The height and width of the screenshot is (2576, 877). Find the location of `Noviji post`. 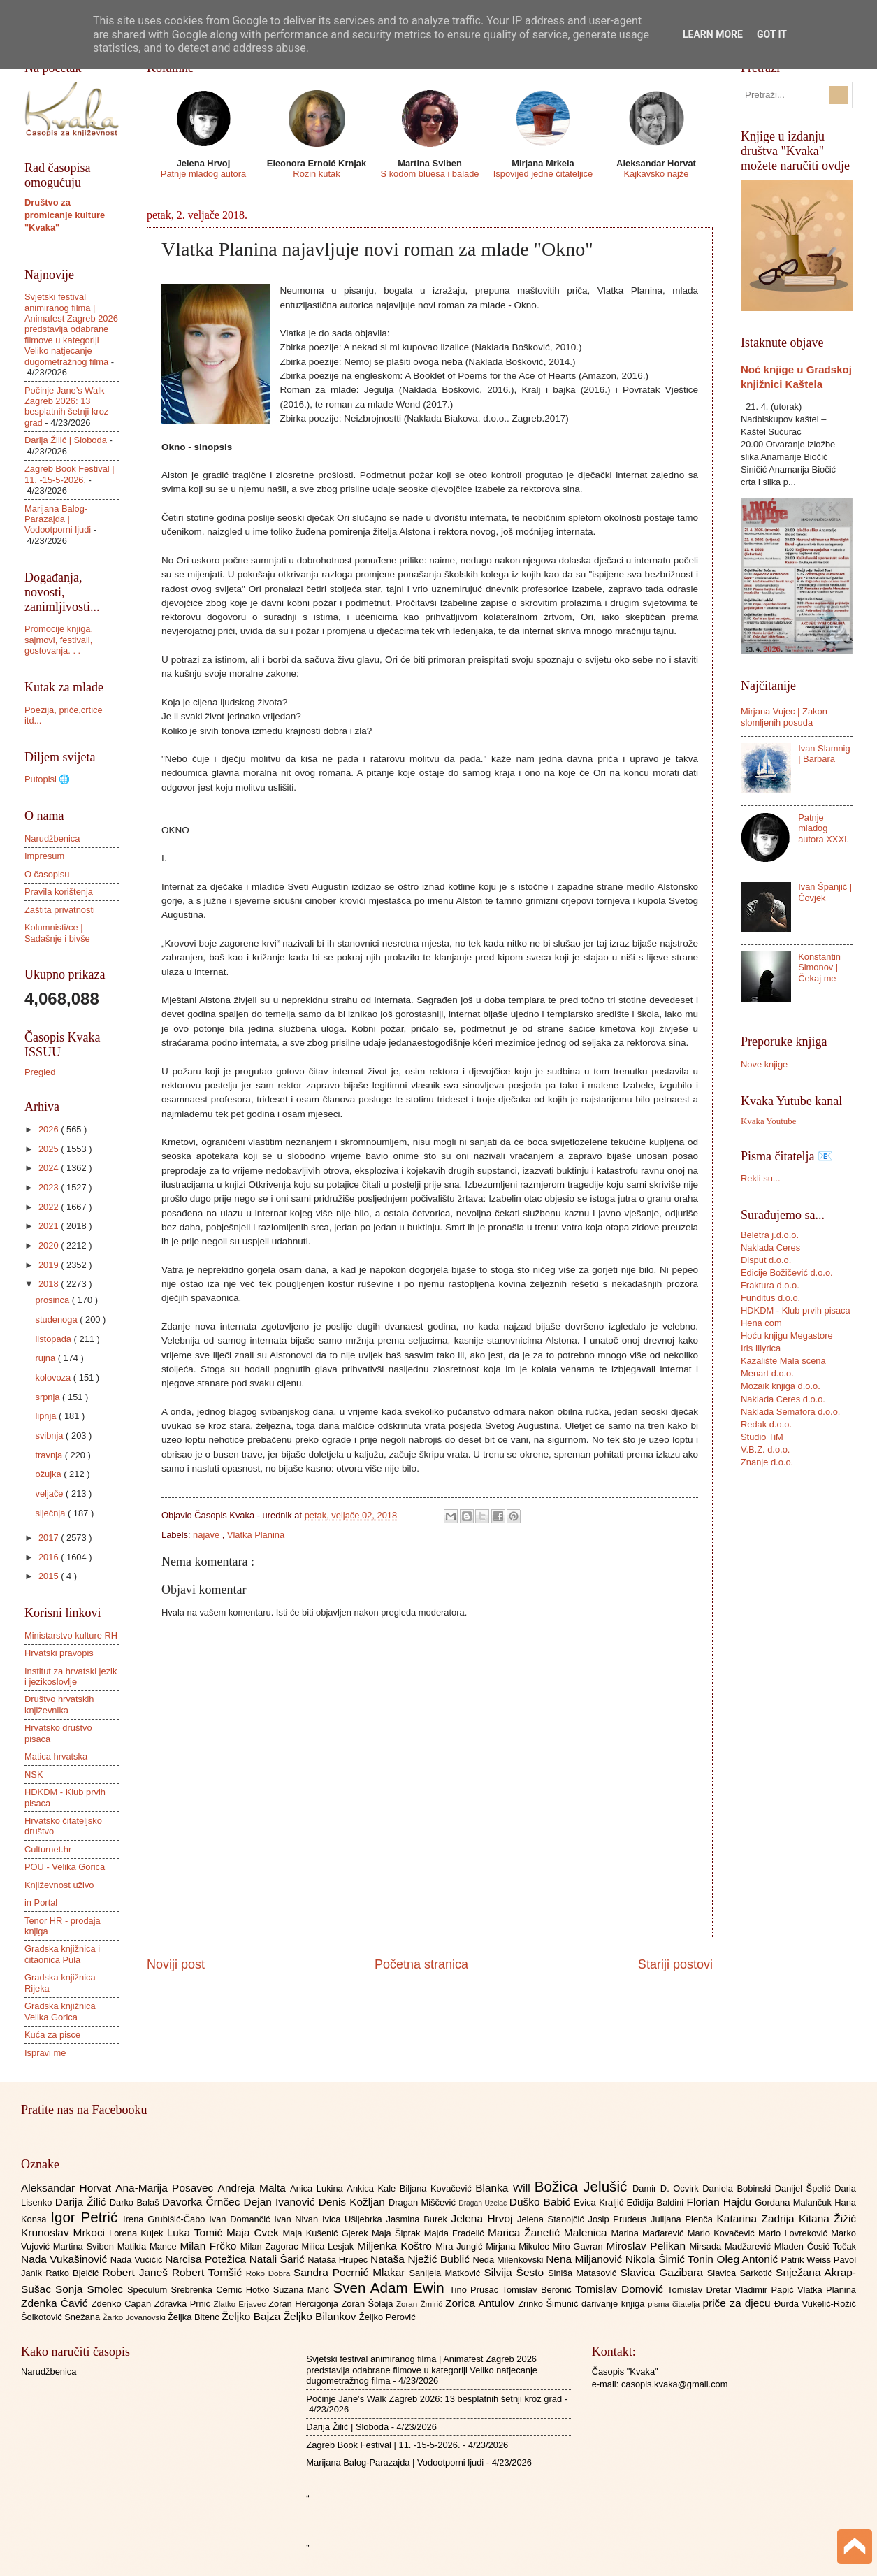

Noviji post is located at coordinates (176, 1964).